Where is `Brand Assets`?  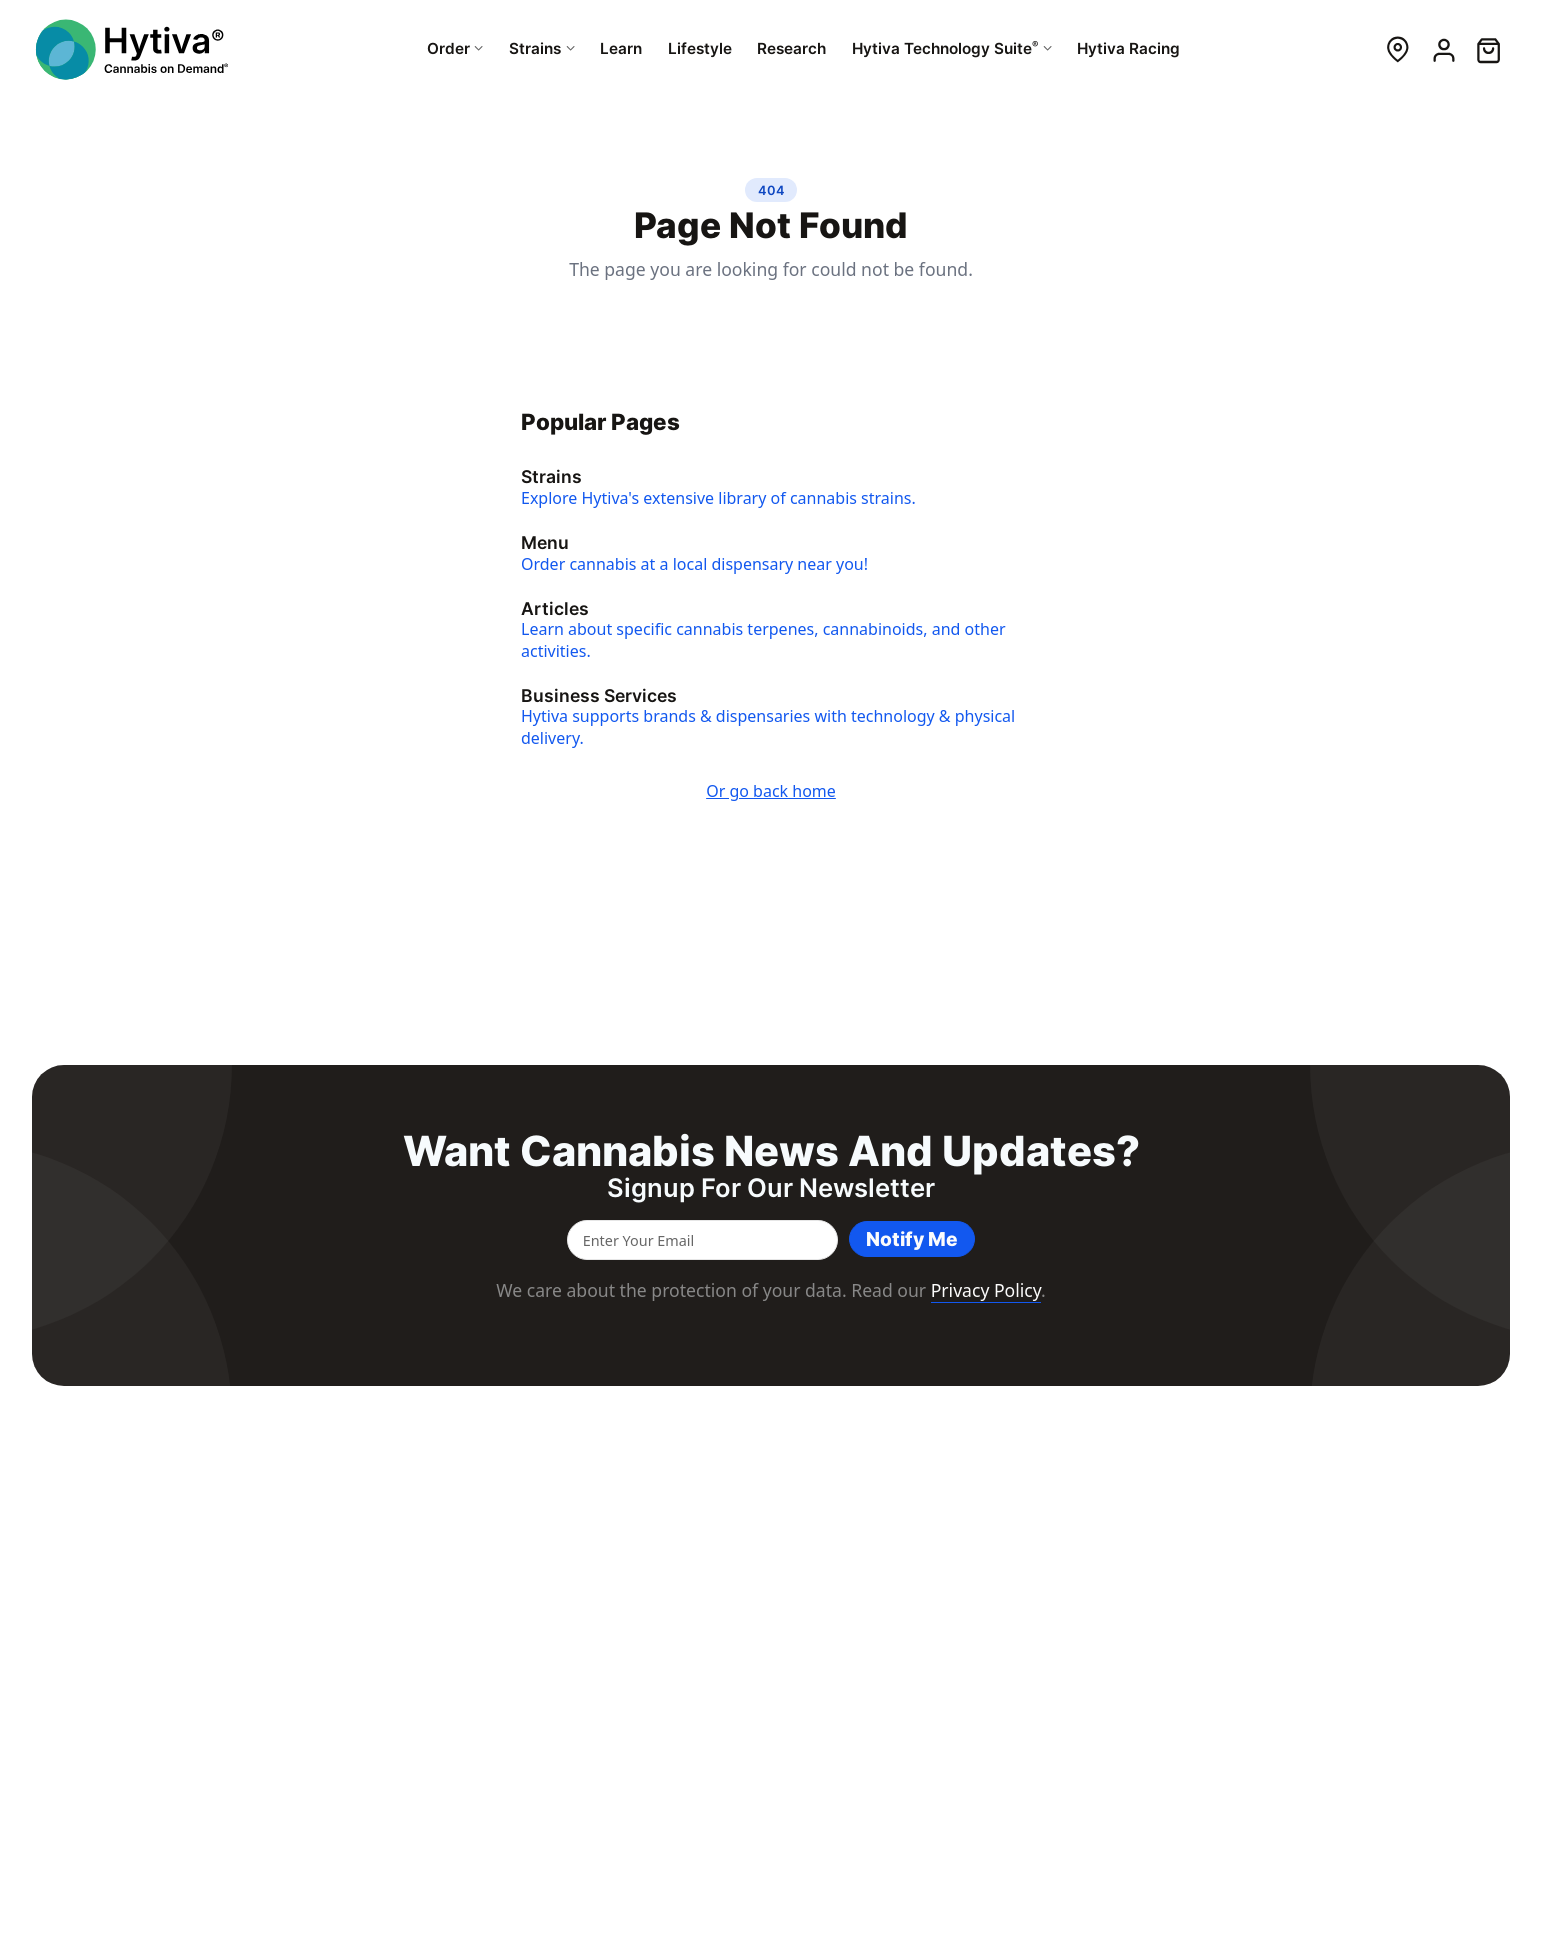
Brand Assets is located at coordinates (1394, 1633).